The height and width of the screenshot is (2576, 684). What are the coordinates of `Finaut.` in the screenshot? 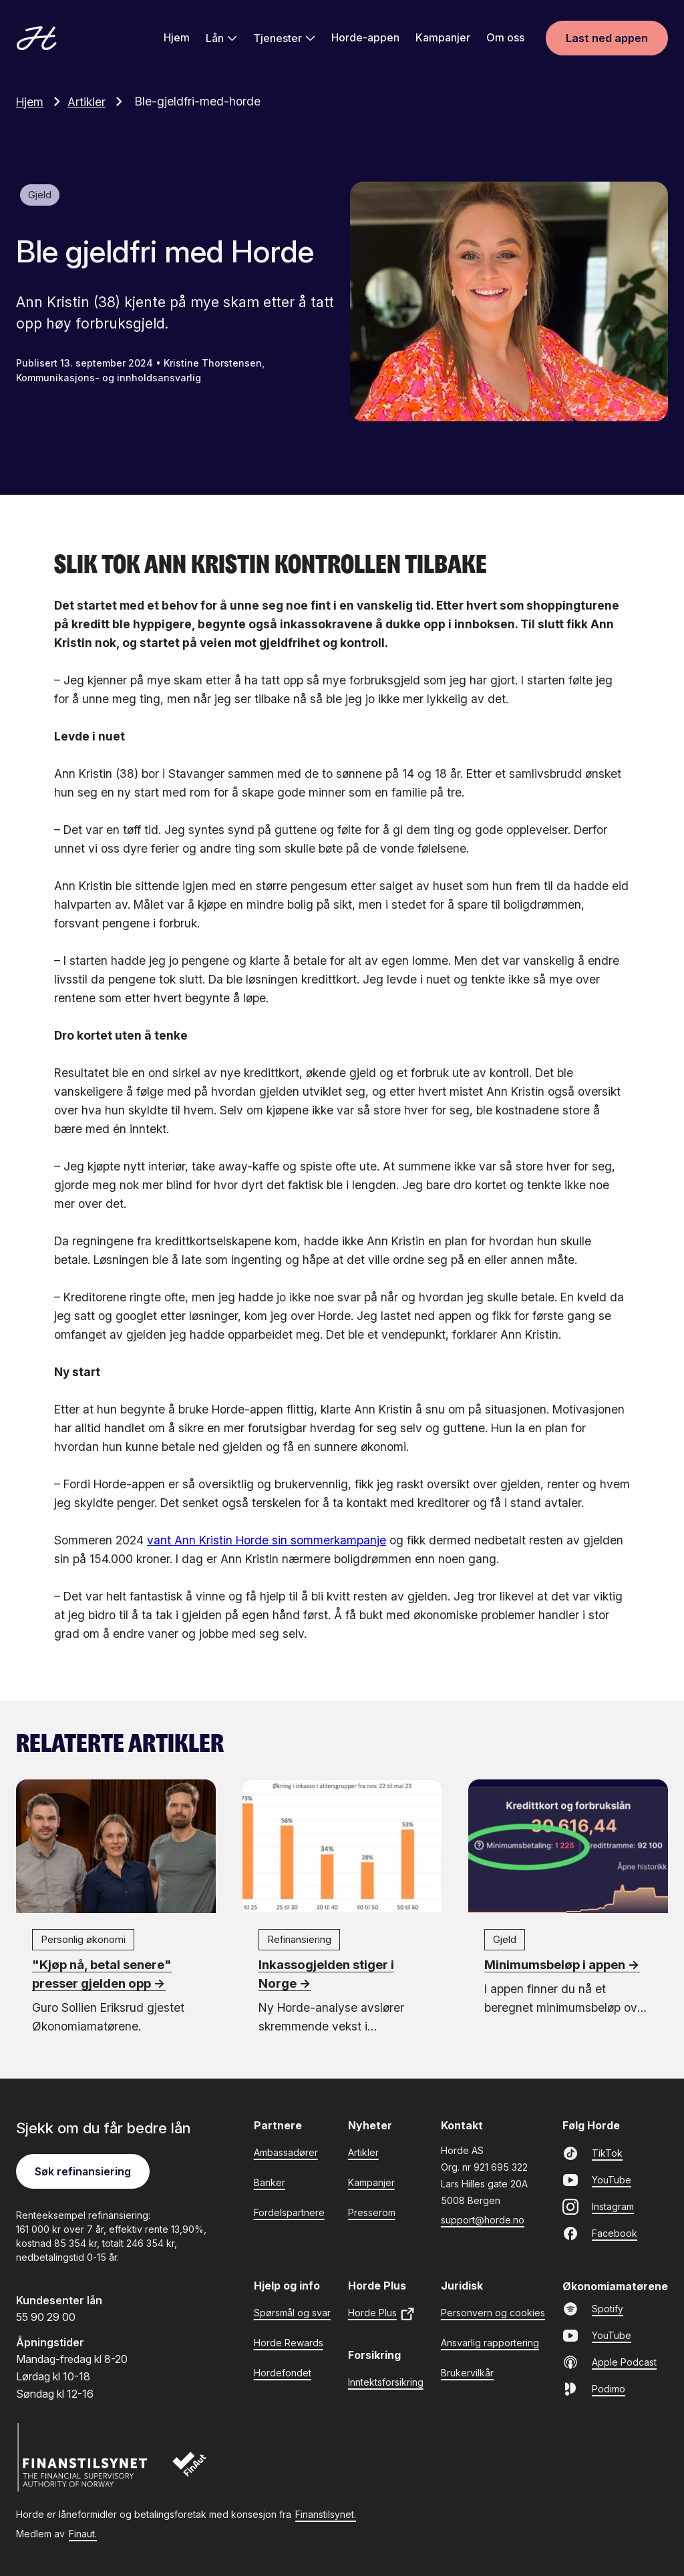 It's located at (83, 2533).